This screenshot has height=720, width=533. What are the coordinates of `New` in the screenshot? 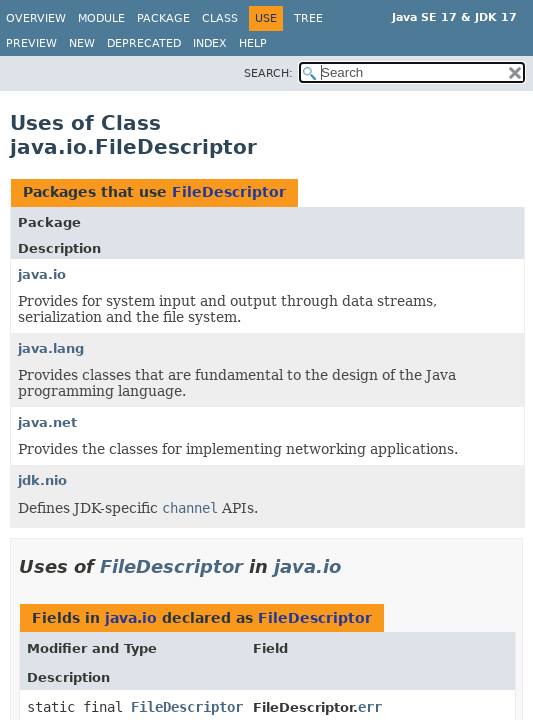 It's located at (82, 43).